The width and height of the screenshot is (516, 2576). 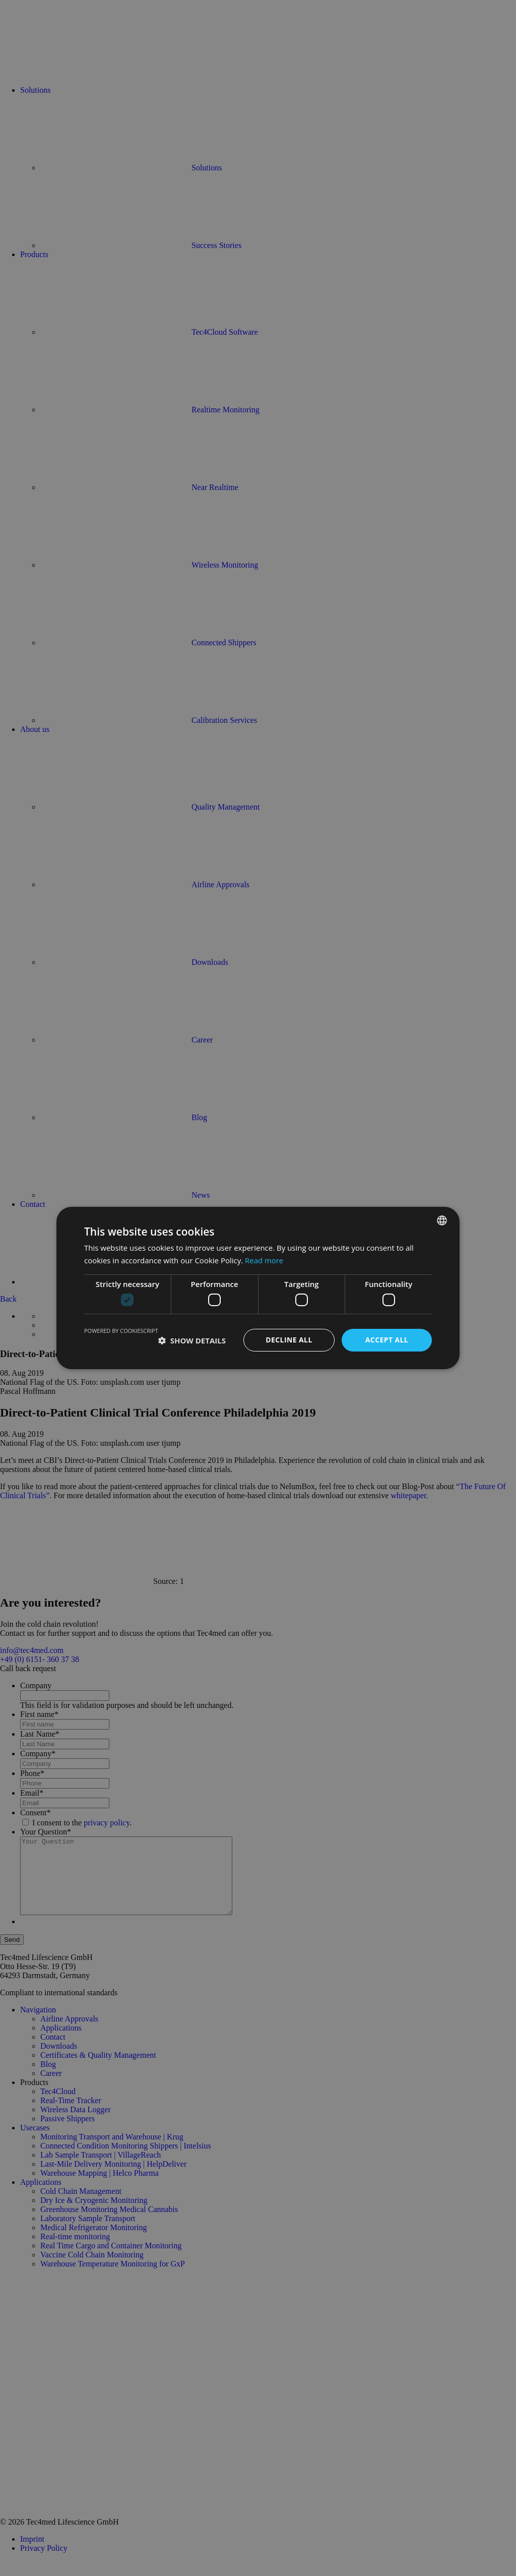 What do you see at coordinates (264, 1260) in the screenshot?
I see `Read more [Read more, opens a new window]` at bounding box center [264, 1260].